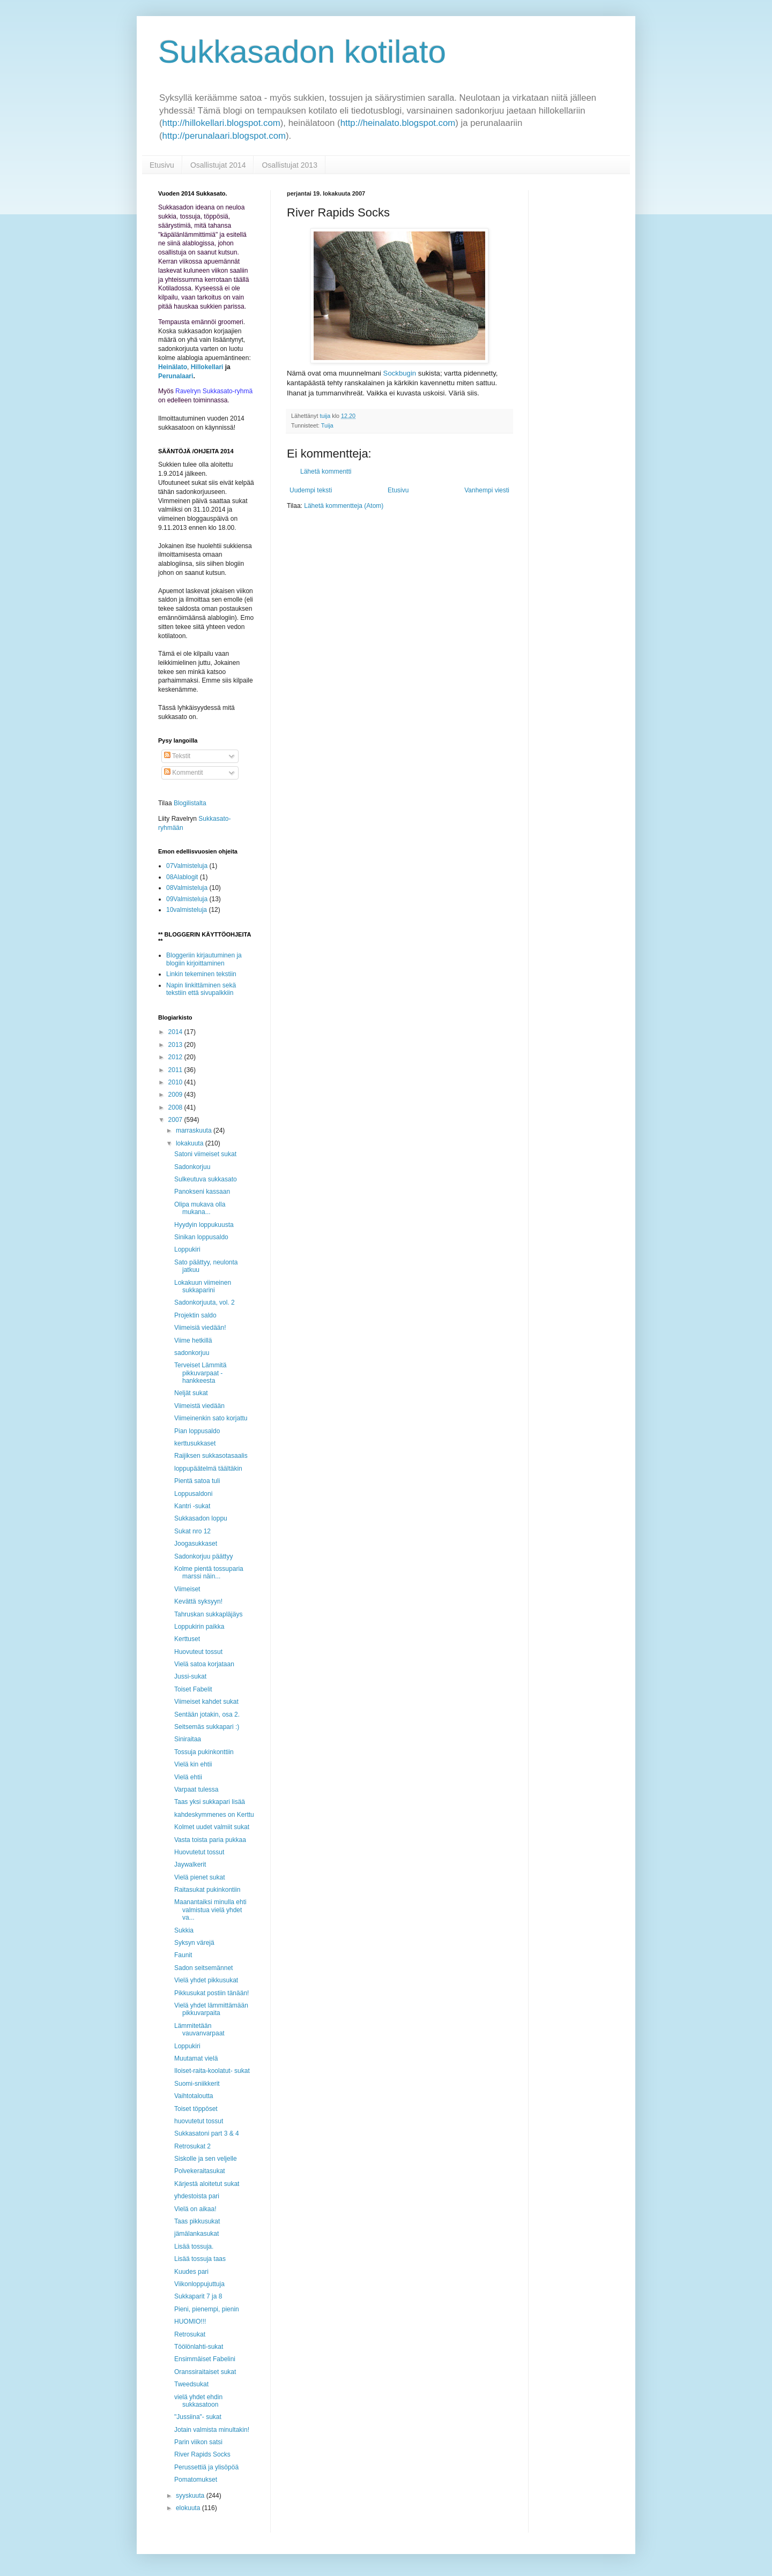 This screenshot has width=772, height=2576. What do you see at coordinates (204, 959) in the screenshot?
I see `Bloggeriin kirjautuminen ja blogiin kirjoittaminen` at bounding box center [204, 959].